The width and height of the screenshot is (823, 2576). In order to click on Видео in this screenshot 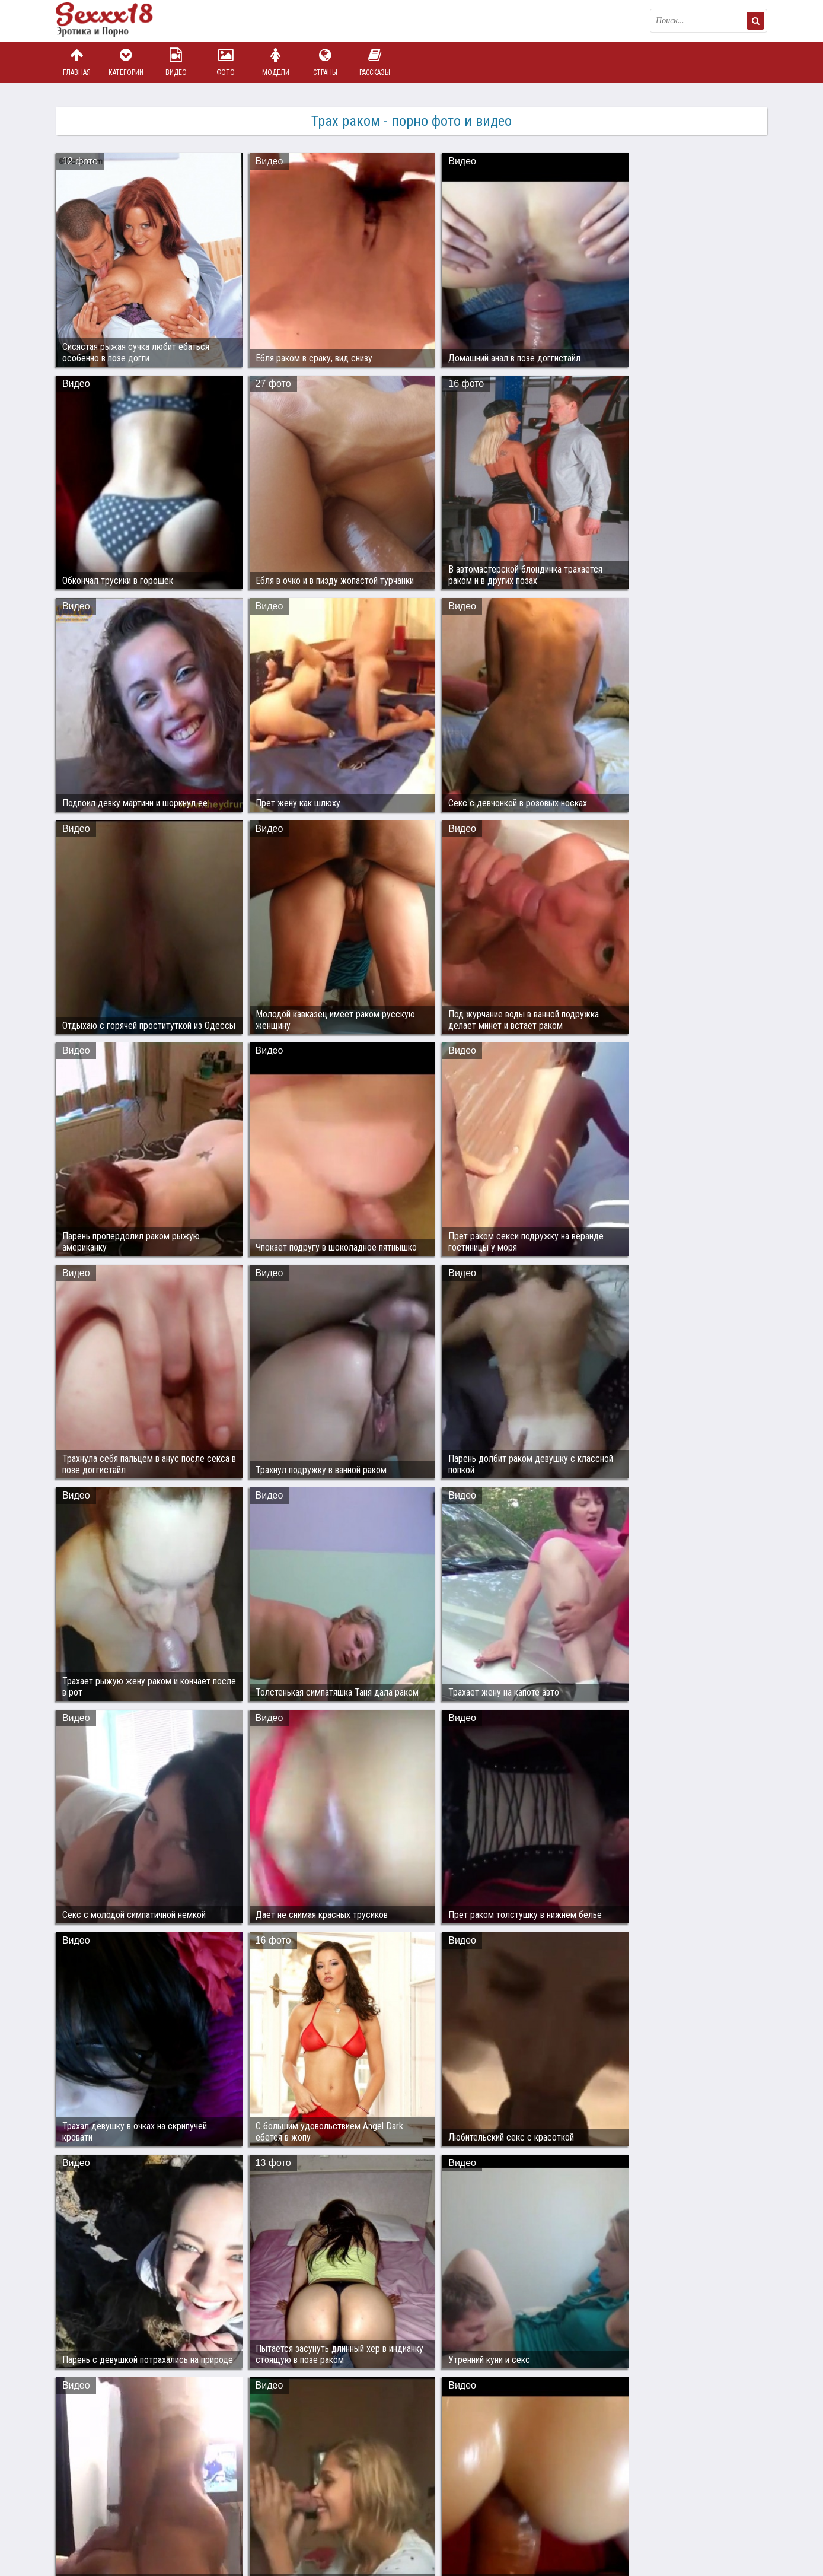, I will do `click(176, 62)`.